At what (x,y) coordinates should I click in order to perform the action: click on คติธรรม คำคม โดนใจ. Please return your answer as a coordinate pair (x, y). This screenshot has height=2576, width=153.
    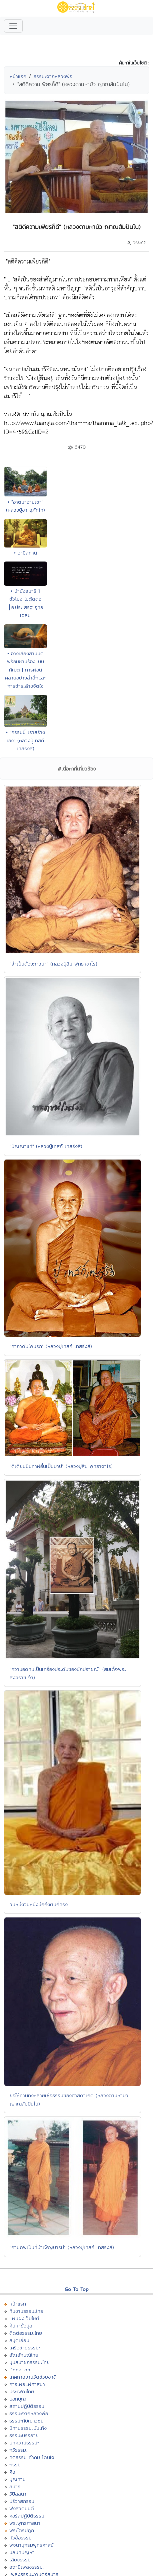
    Looking at the image, I should click on (31, 2457).